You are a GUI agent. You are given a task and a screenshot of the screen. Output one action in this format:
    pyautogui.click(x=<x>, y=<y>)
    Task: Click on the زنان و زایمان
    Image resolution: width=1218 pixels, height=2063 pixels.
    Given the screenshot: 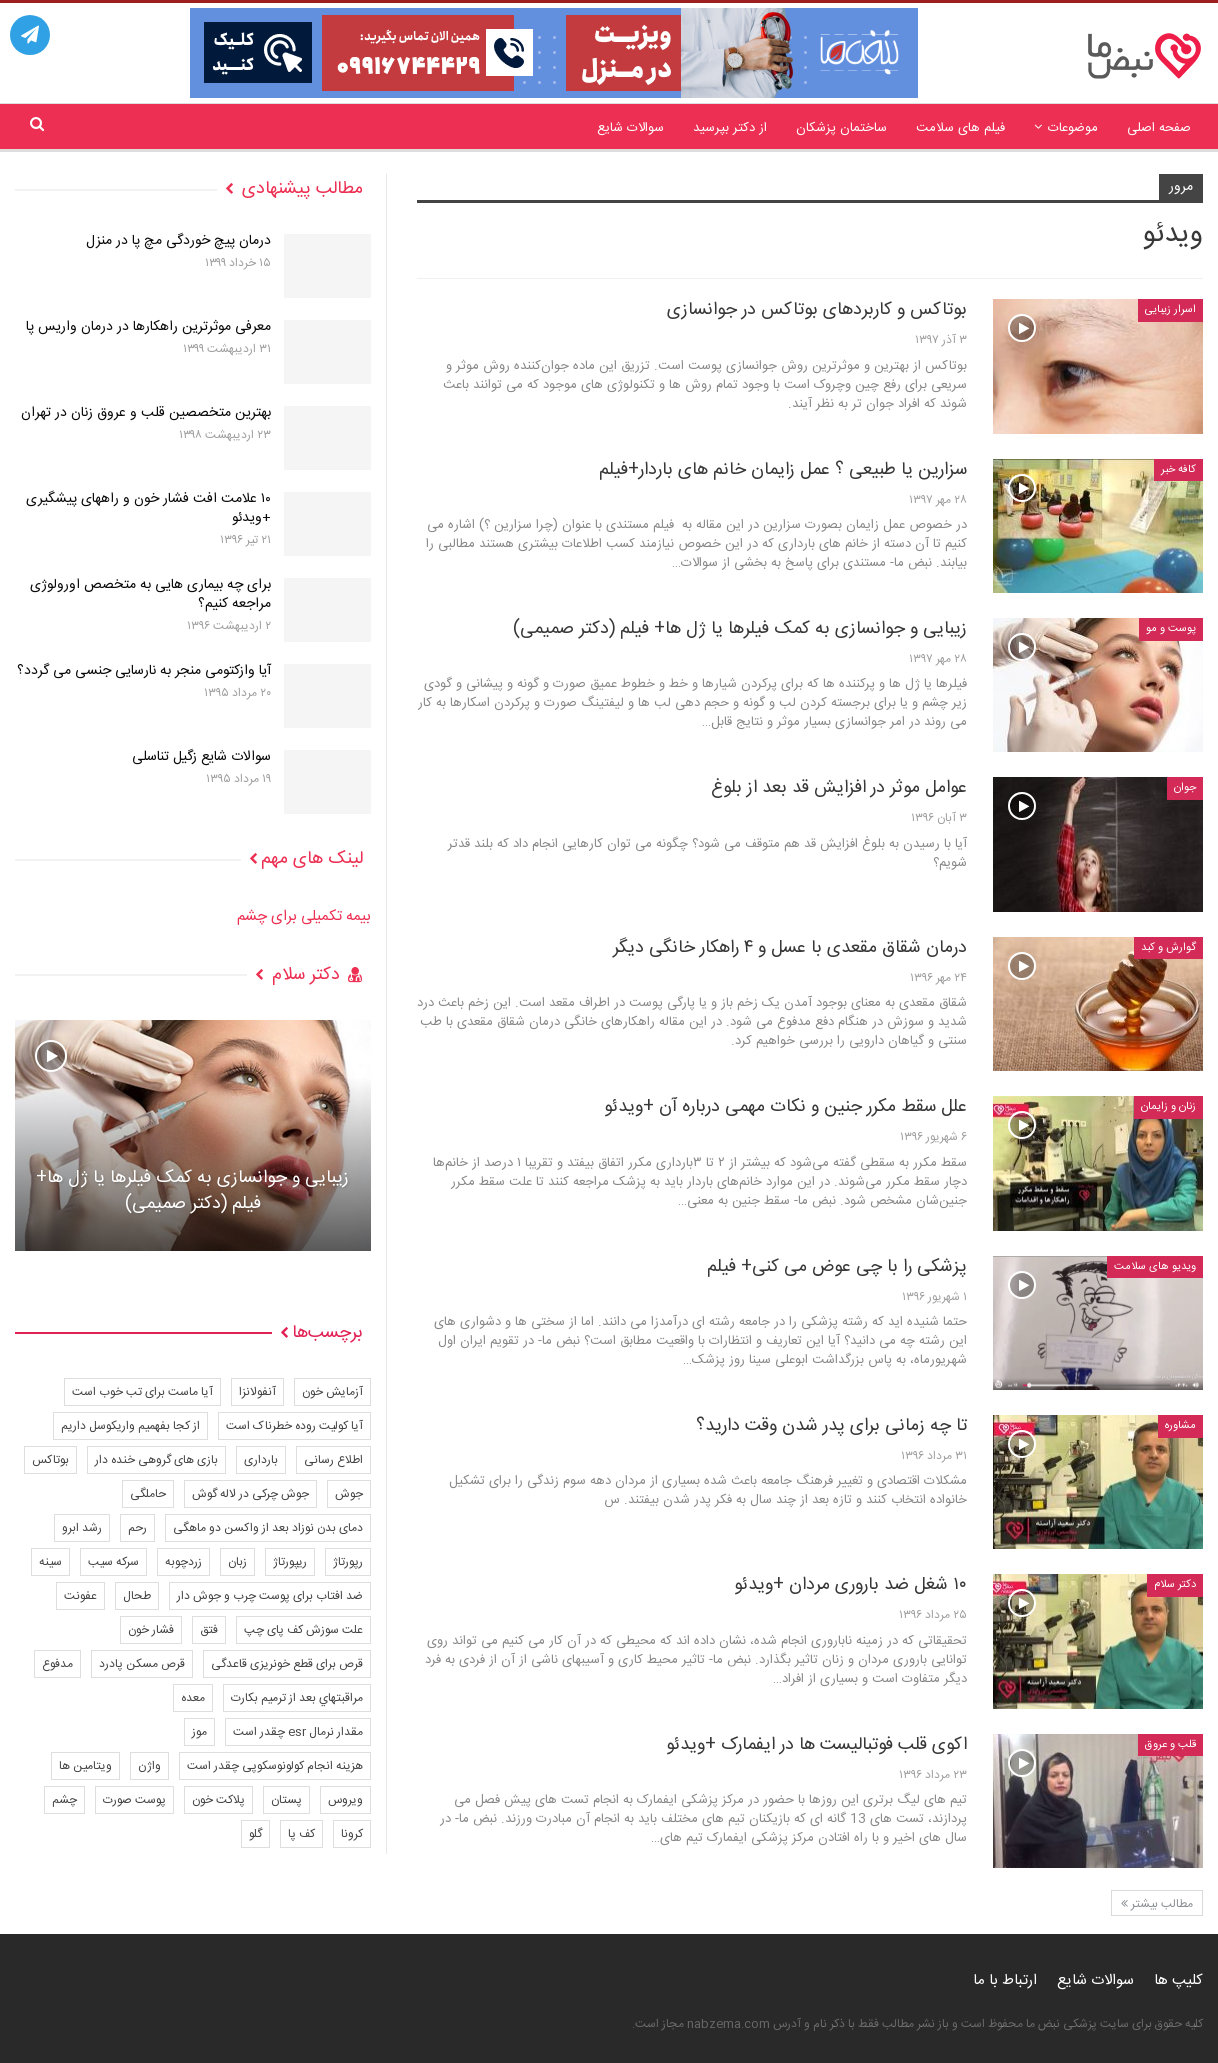 What is the action you would take?
    pyautogui.click(x=1168, y=1107)
    